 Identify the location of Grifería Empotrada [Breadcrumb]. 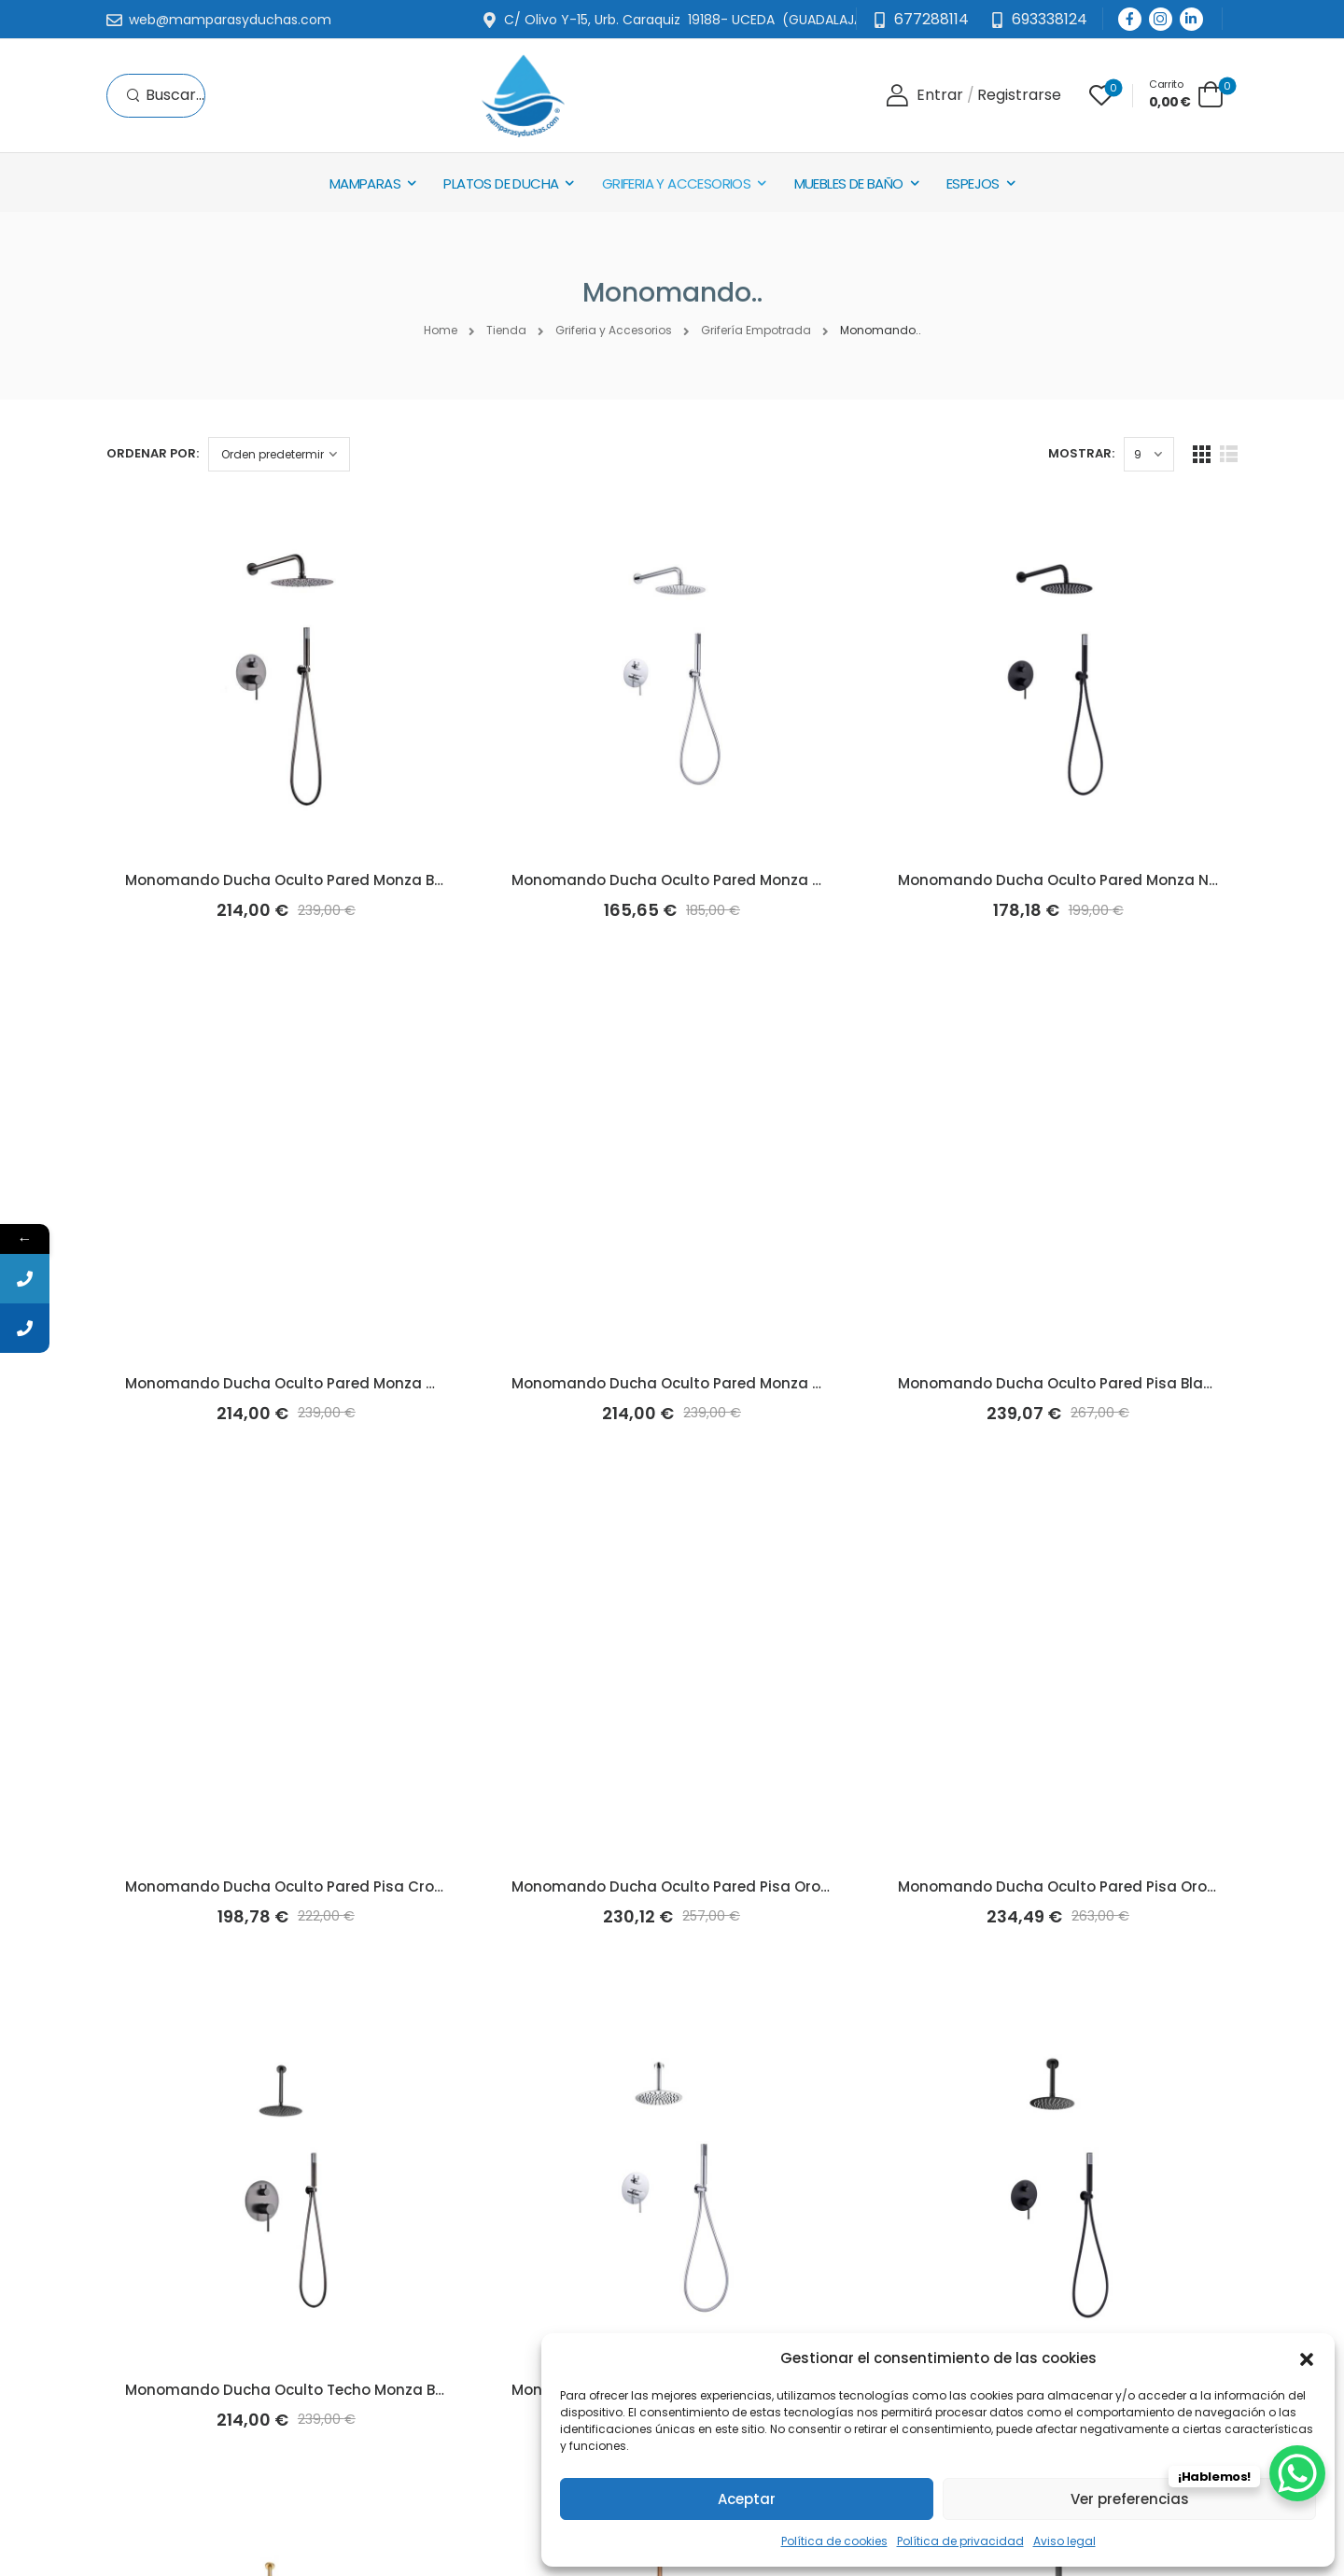
(756, 330).